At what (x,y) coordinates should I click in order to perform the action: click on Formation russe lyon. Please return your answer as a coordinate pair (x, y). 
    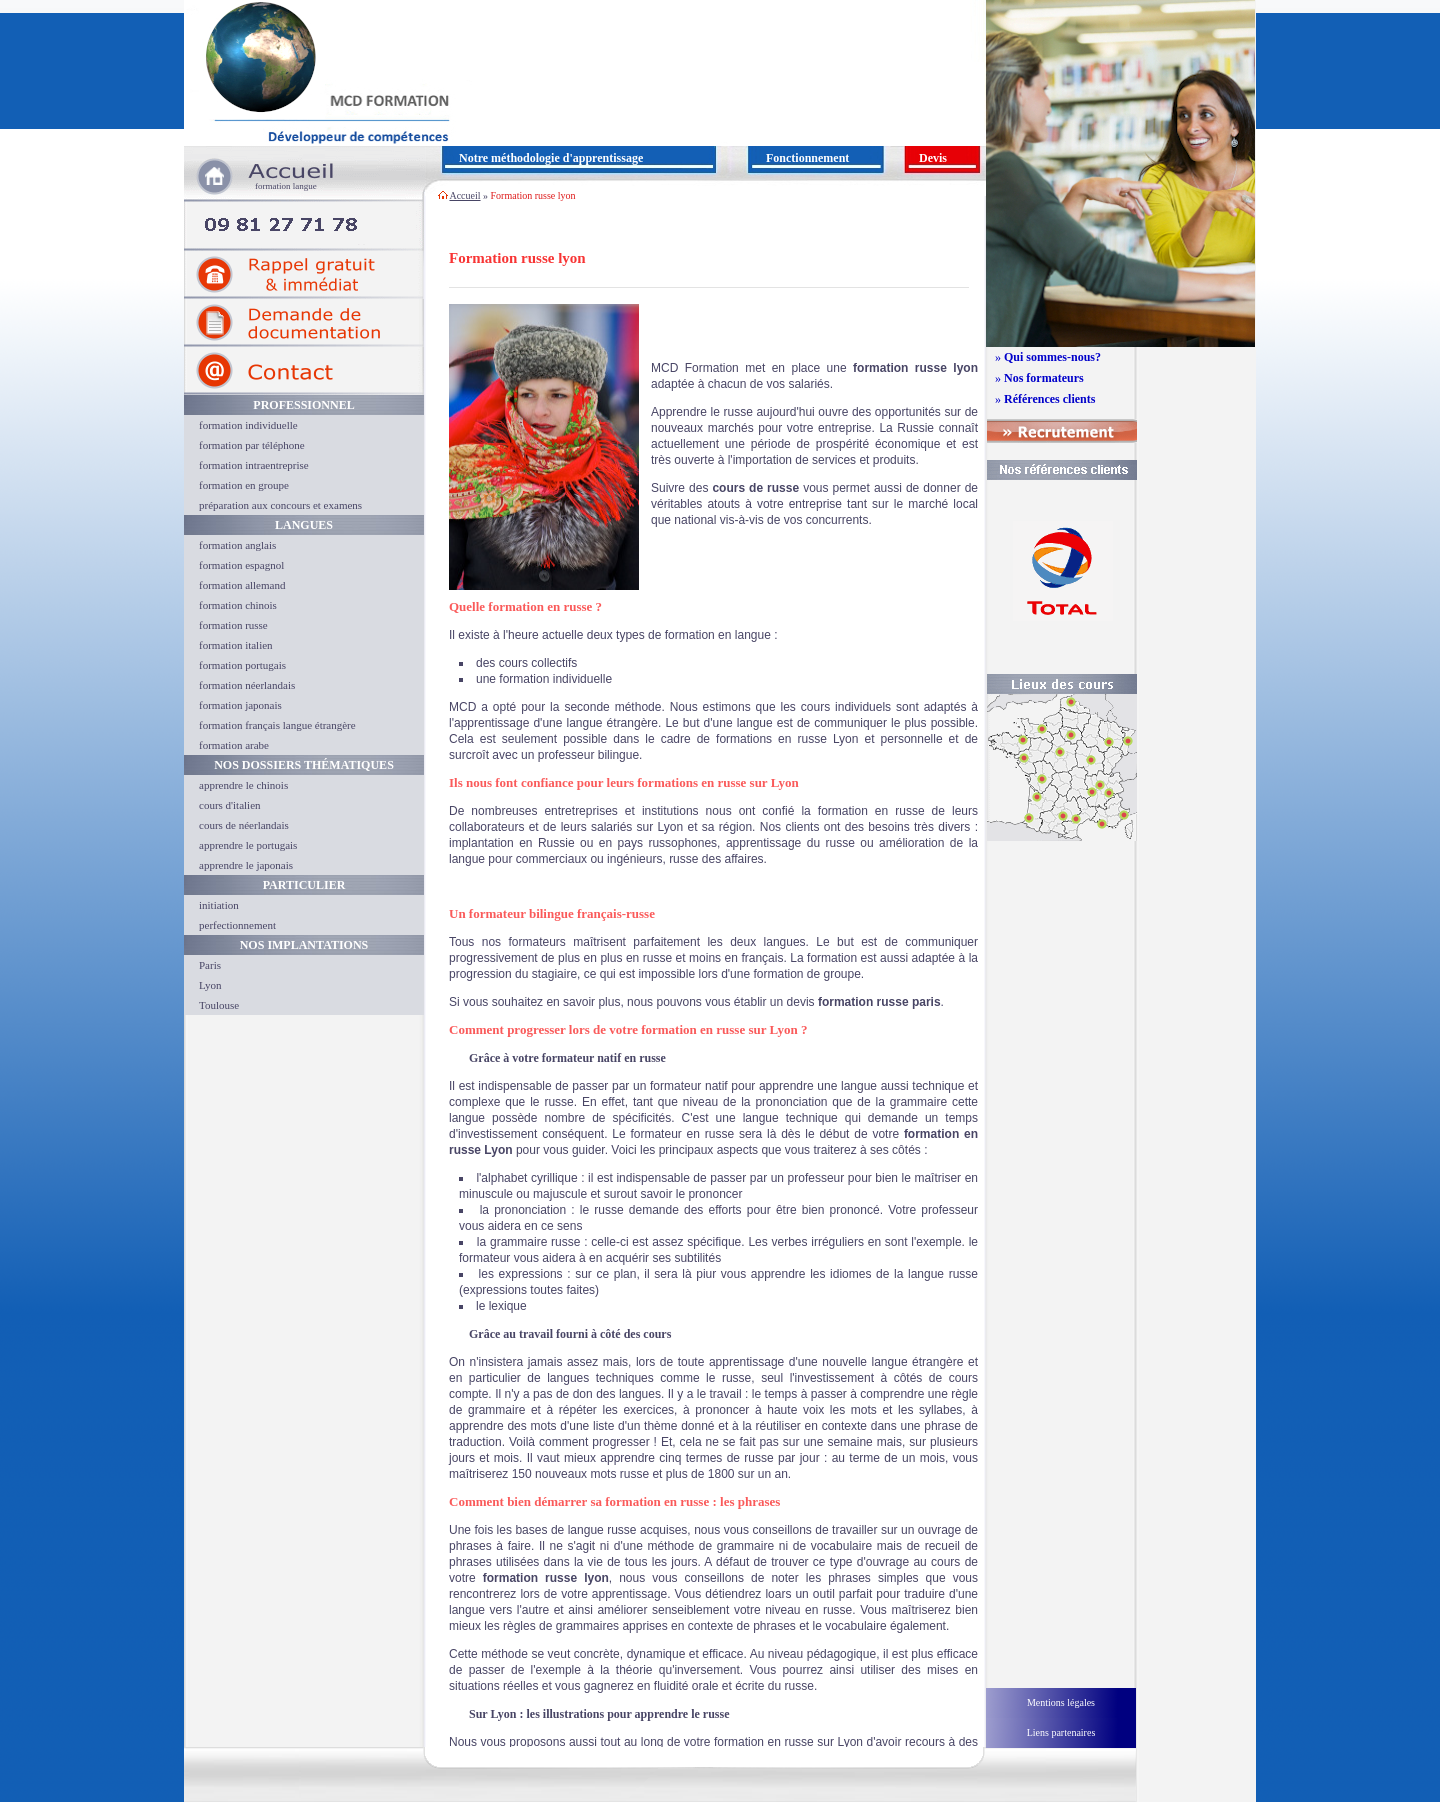
    Looking at the image, I should click on (533, 195).